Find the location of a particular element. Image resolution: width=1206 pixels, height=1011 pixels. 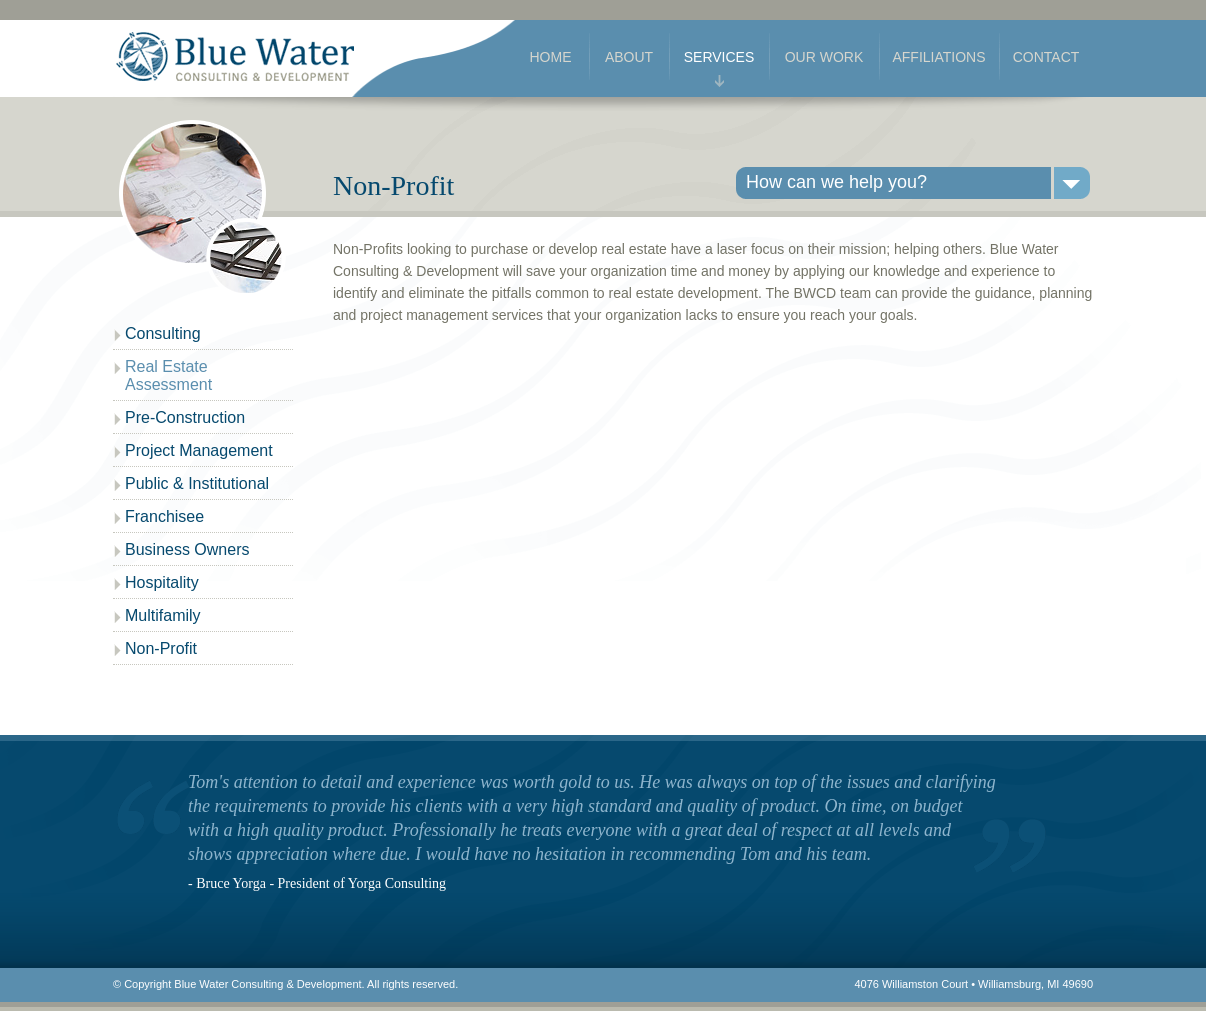

Business Owners is located at coordinates (187, 549).